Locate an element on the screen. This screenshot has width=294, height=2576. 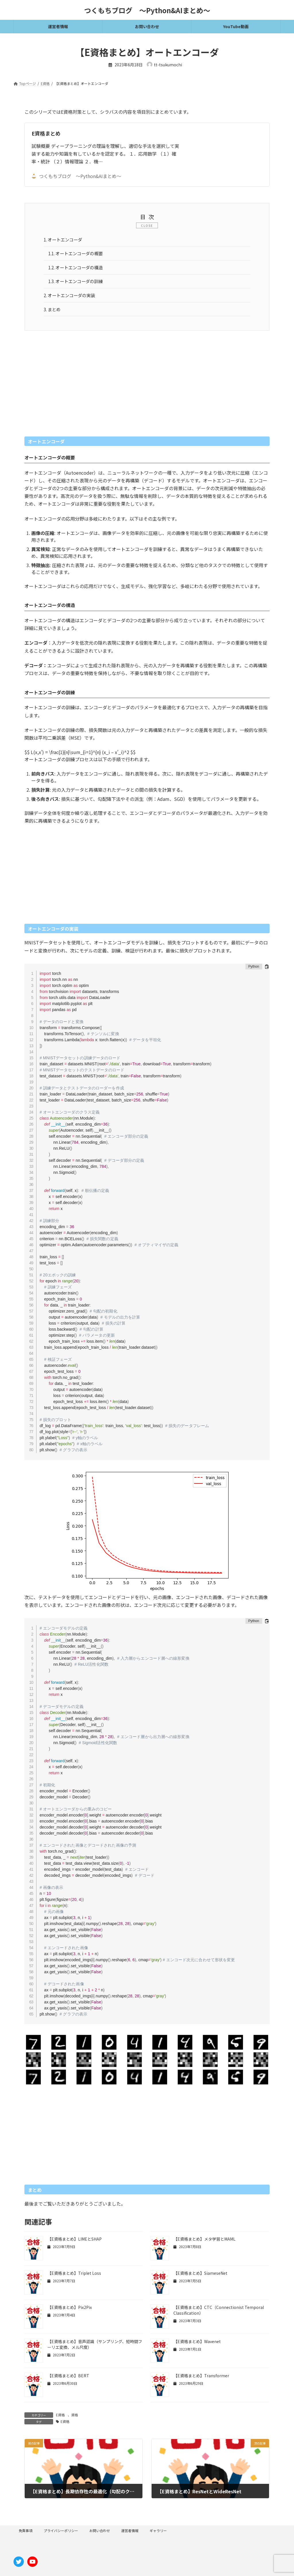
【E資格まとめ】Triplet Loss is located at coordinates (74, 2277).